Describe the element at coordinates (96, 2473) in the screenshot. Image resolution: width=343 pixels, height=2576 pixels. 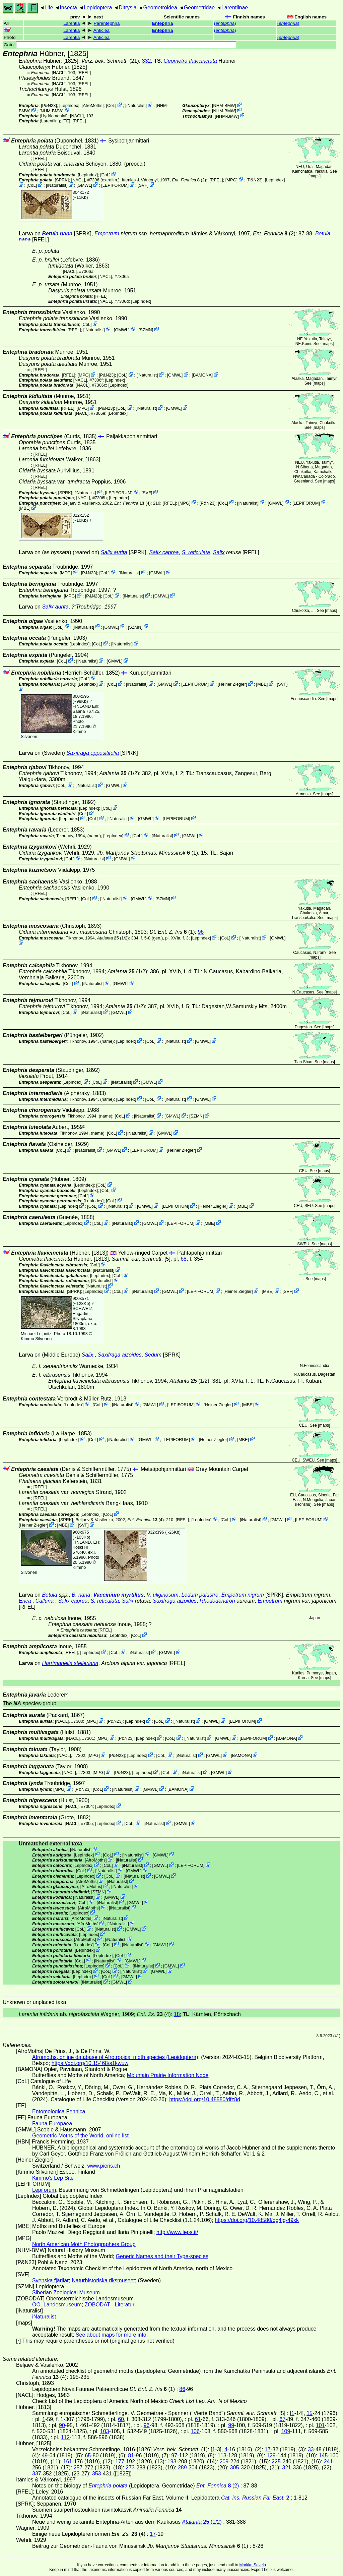
I see `353` at that location.